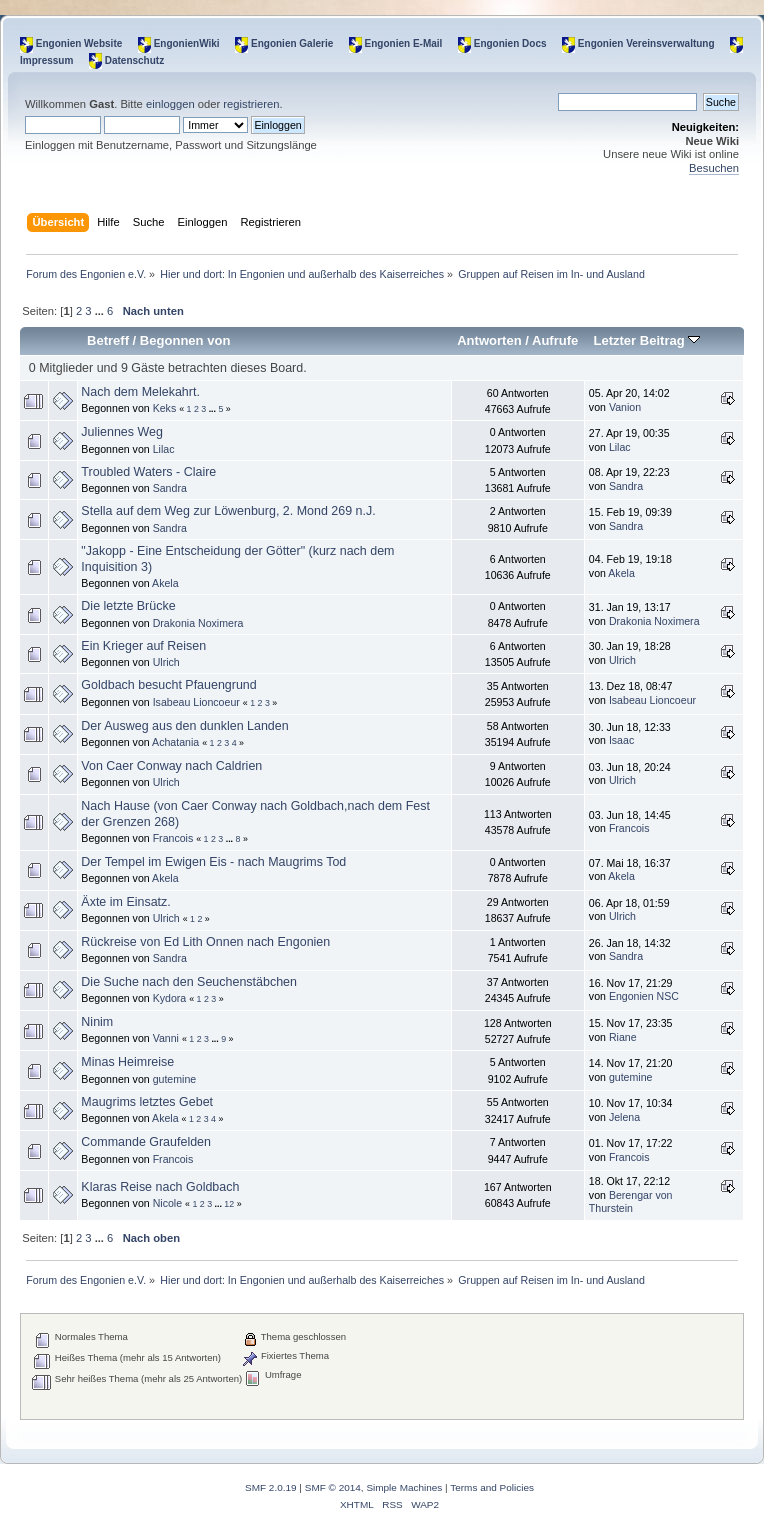 Image resolution: width=764 pixels, height=1528 pixels. Describe the element at coordinates (185, 340) in the screenshot. I see `Begonnen von` at that location.